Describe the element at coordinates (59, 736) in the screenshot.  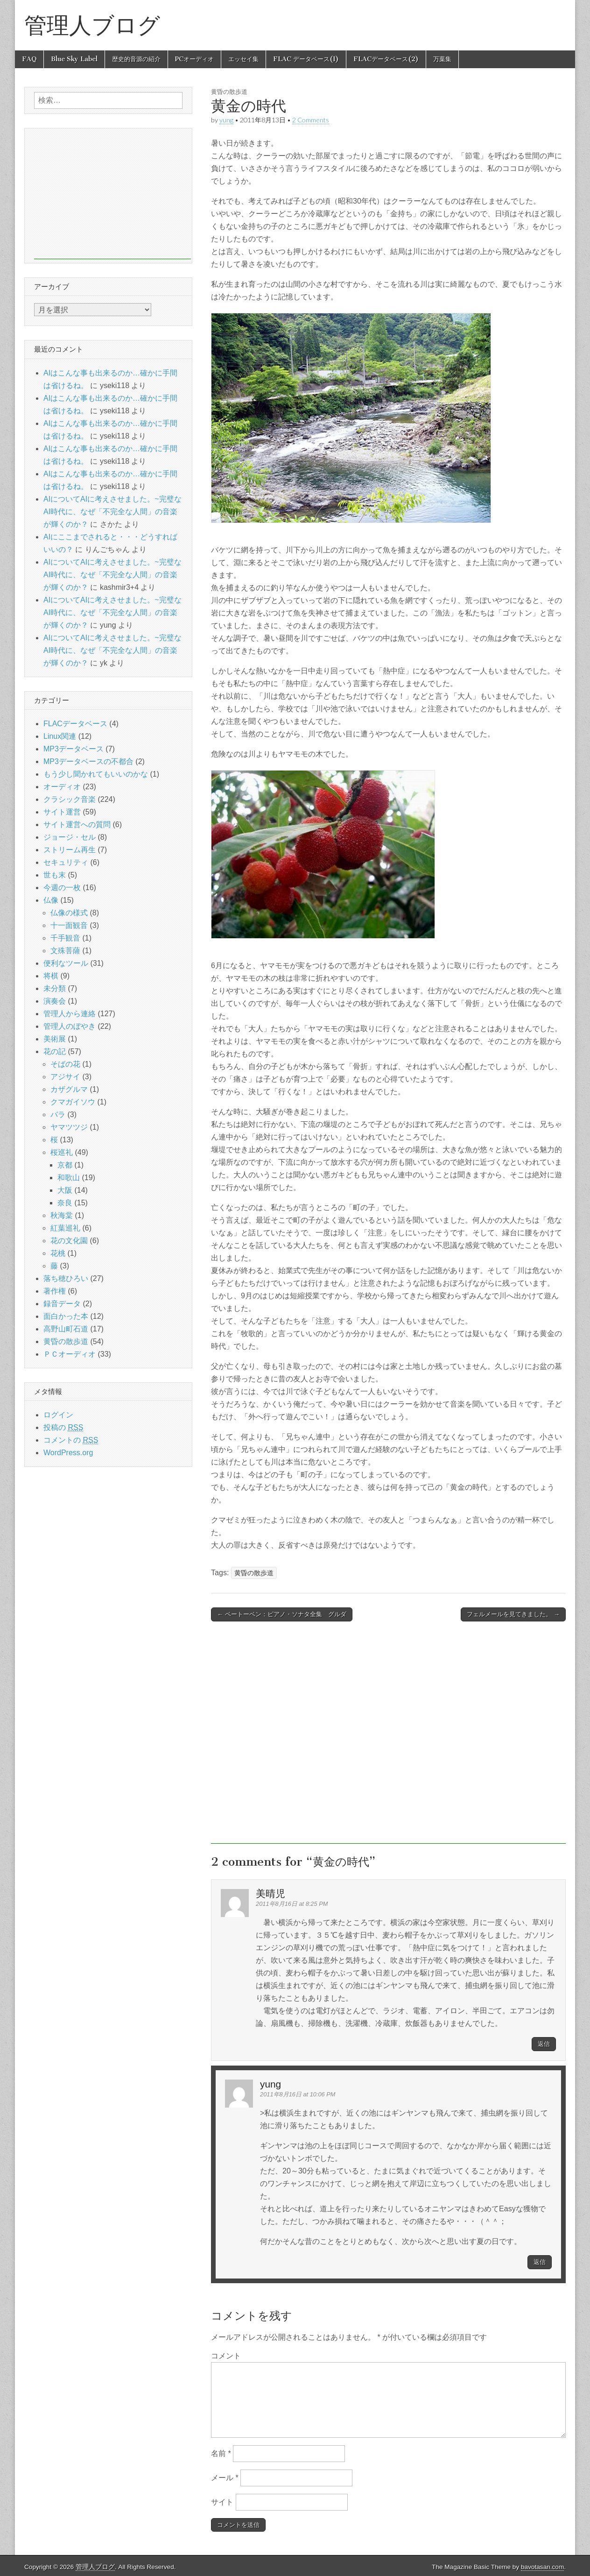
I see `Linux関連` at that location.